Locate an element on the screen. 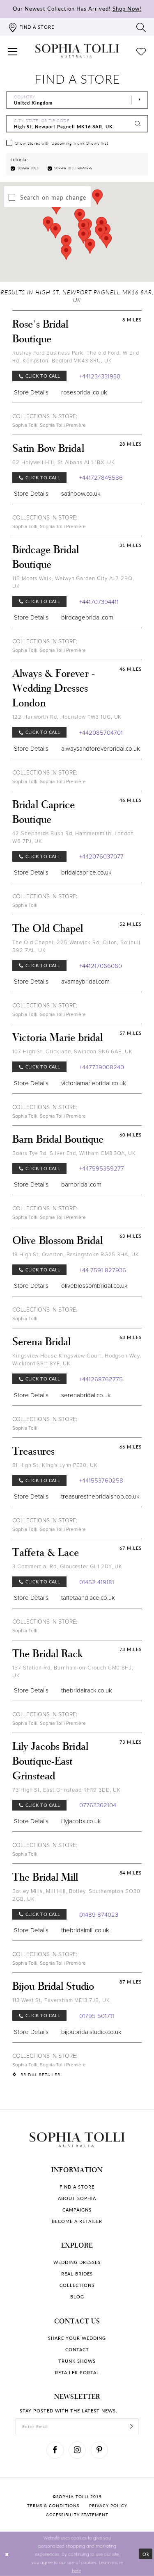  157 Station Rd, Burnham-on-Crouch CM0 8HJ, UK is located at coordinates (72, 1671).